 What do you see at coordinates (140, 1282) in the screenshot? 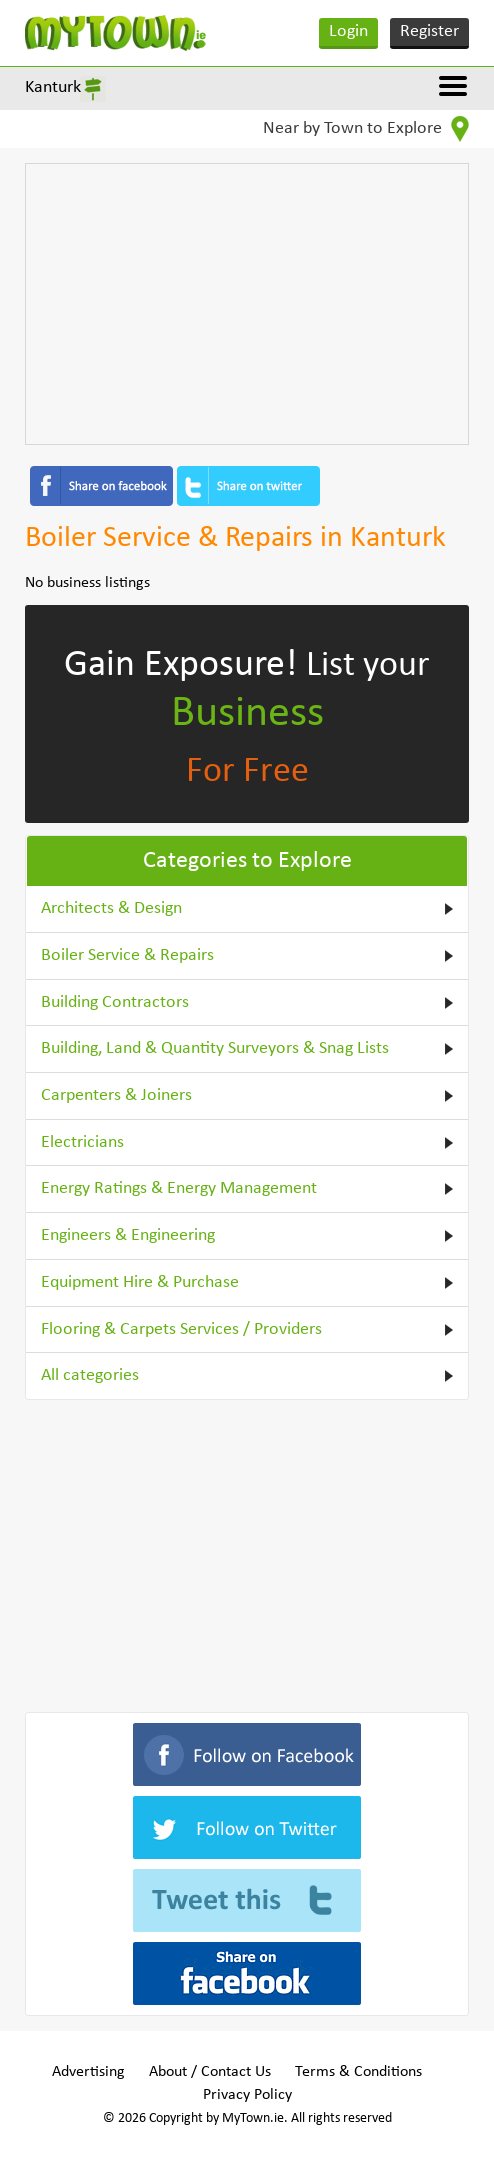
I see `Equipment Hire & Purchase` at bounding box center [140, 1282].